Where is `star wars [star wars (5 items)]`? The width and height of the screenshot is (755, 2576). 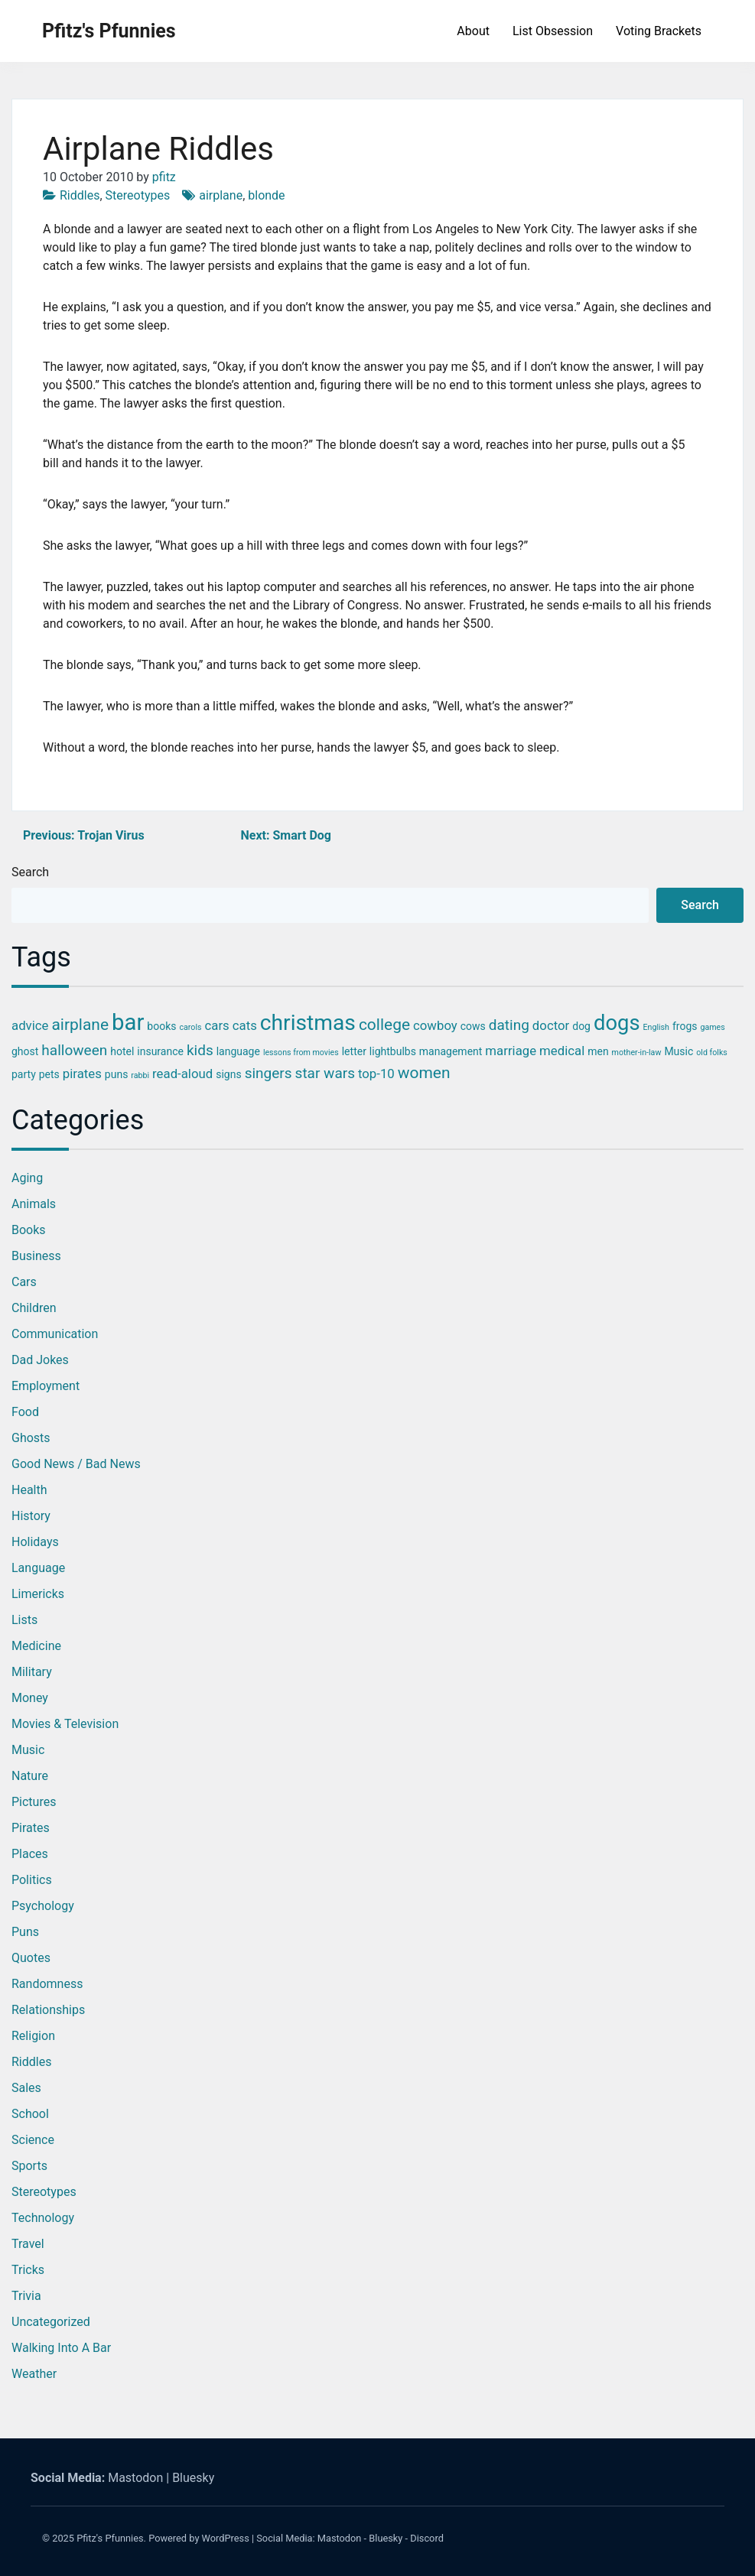
star wars [star wars (5 items)] is located at coordinates (325, 1073).